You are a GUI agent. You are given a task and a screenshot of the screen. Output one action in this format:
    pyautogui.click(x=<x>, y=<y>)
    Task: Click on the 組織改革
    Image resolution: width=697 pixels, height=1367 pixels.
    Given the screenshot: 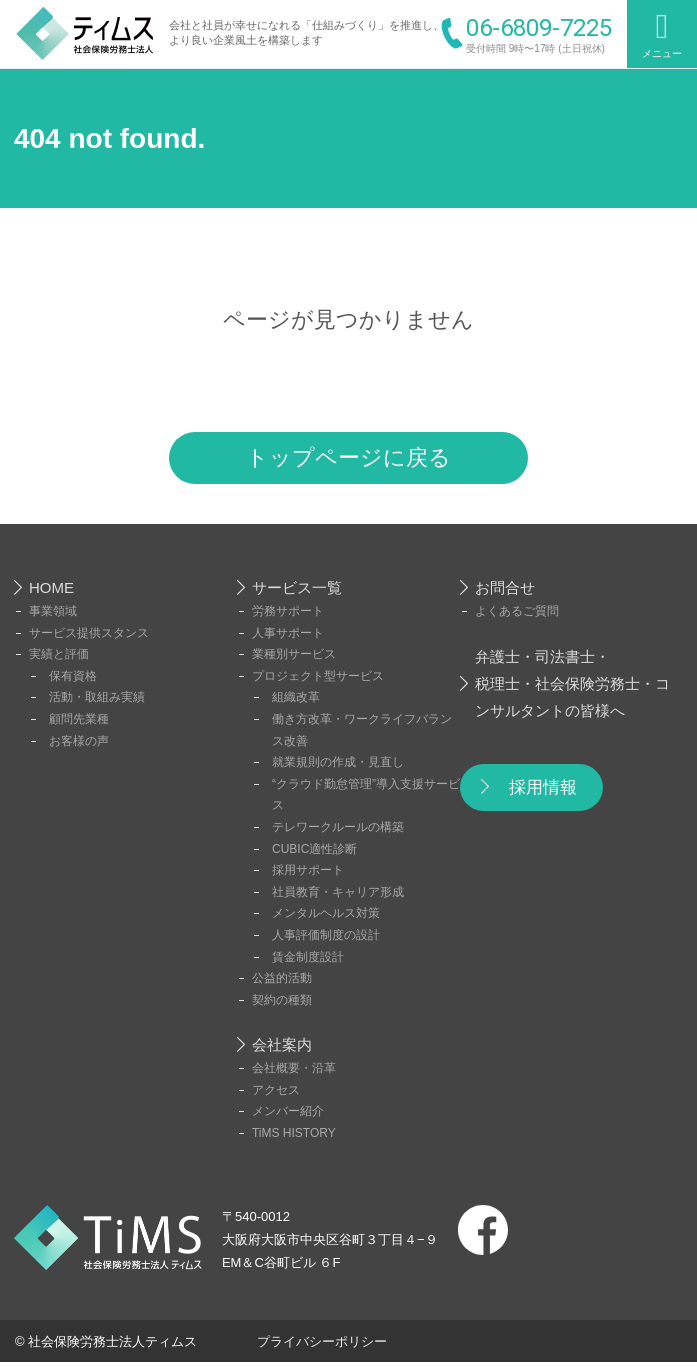 What is the action you would take?
    pyautogui.click(x=296, y=703)
    